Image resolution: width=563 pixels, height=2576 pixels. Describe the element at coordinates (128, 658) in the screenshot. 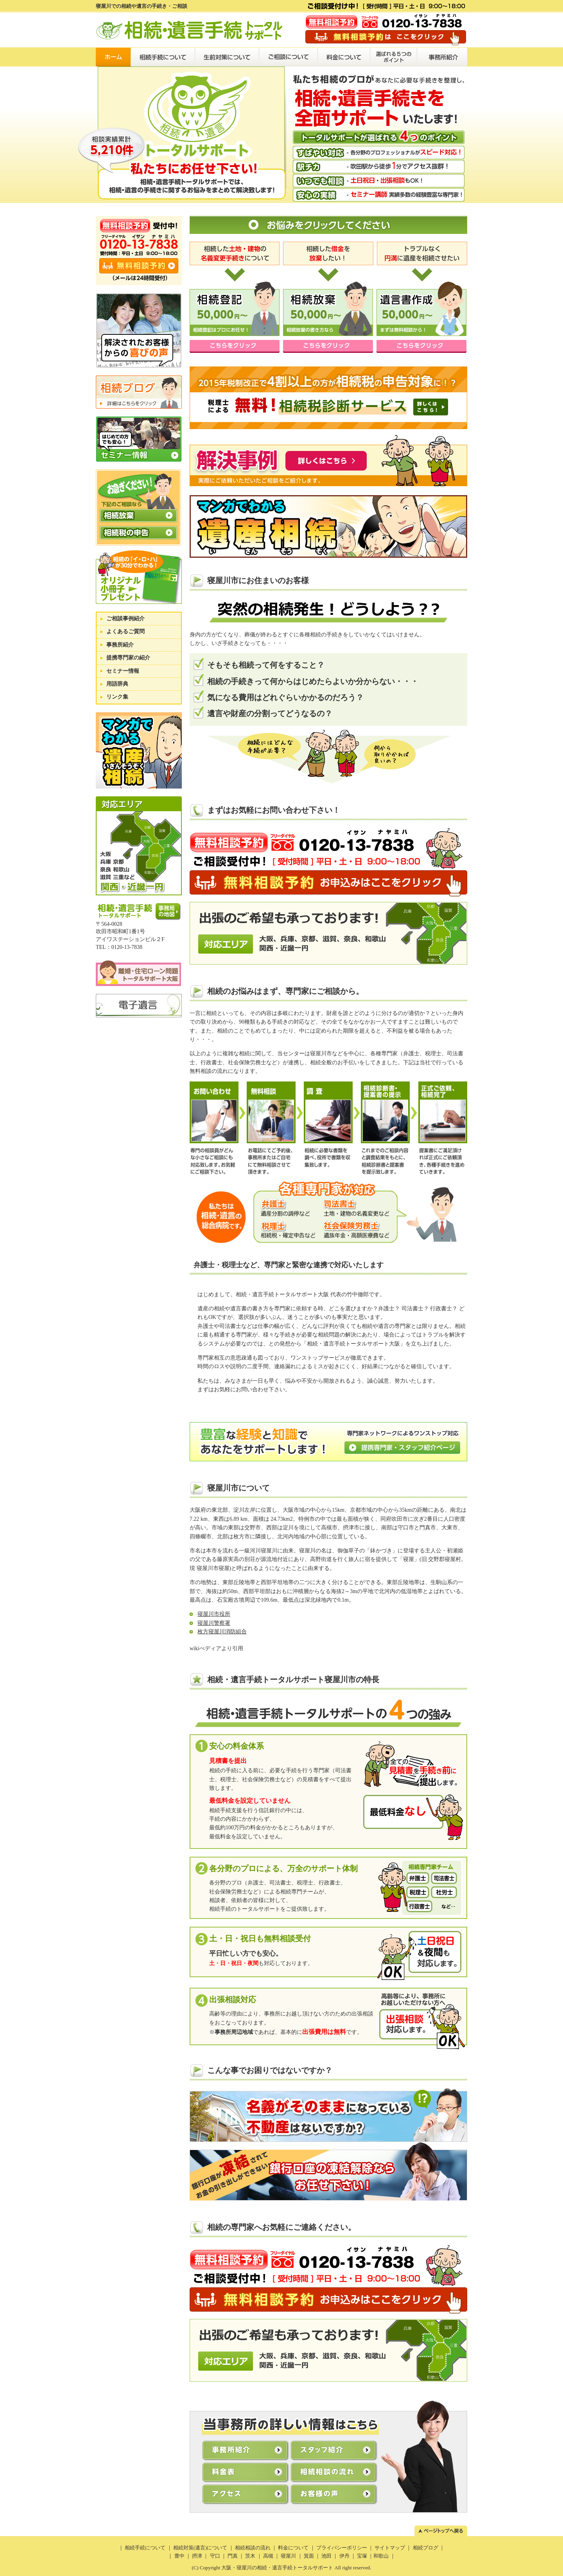

I see `提携専門家の紹介` at that location.